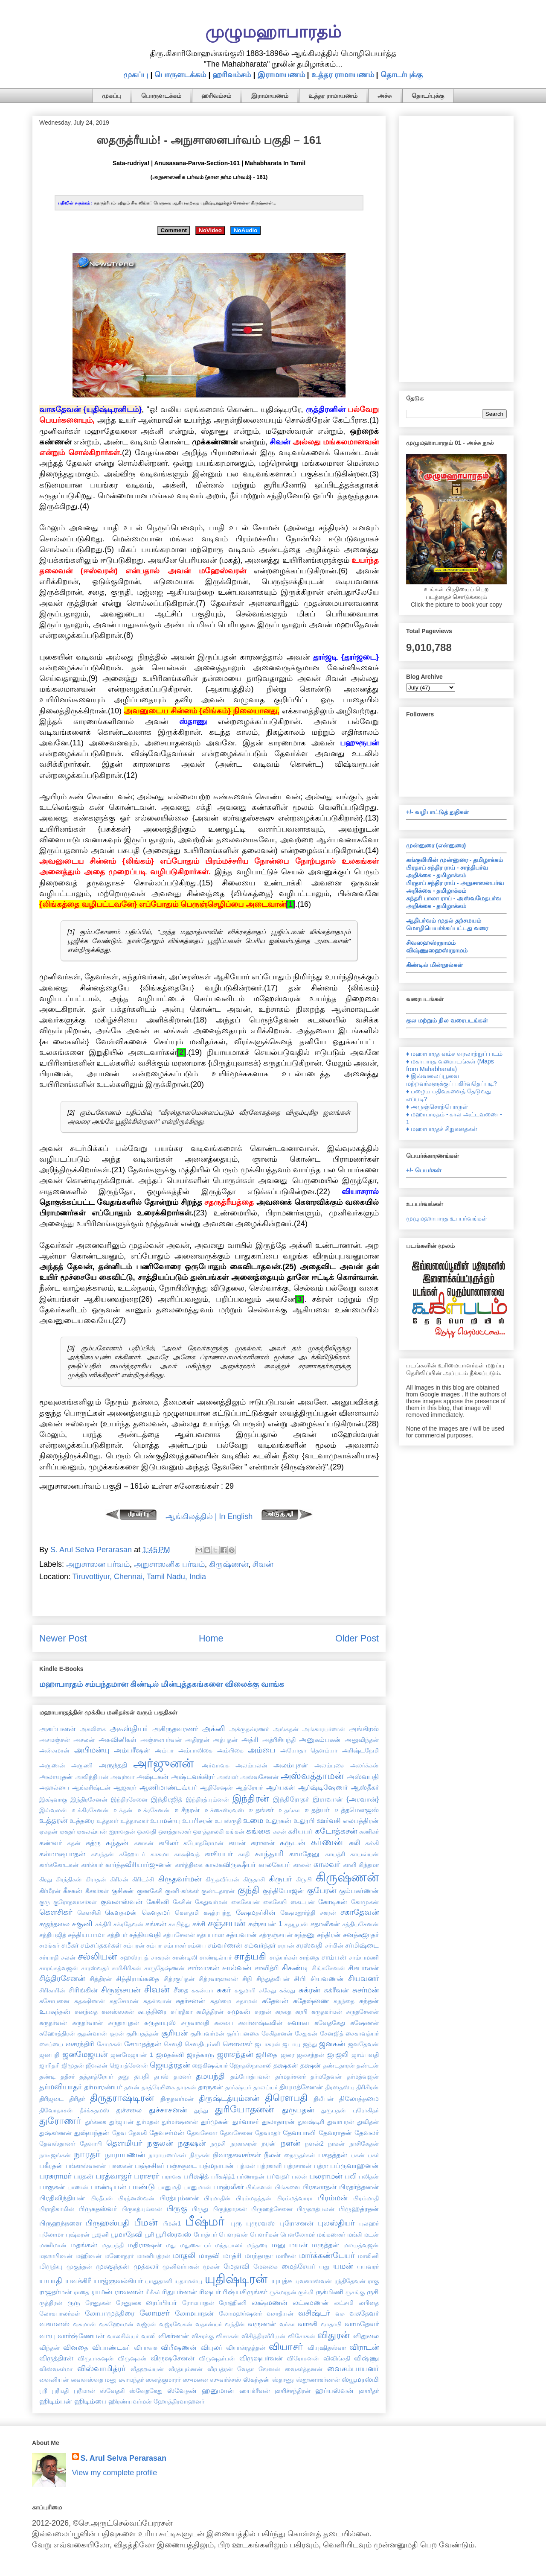  Describe the element at coordinates (230, 1864) in the screenshot. I see `காலகவிருக்ஷீயர்` at that location.